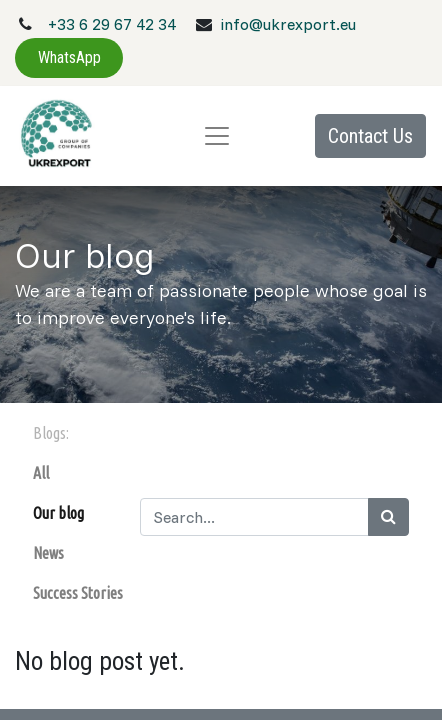 The height and width of the screenshot is (720, 442). What do you see at coordinates (370, 136) in the screenshot?
I see `Contact Us` at bounding box center [370, 136].